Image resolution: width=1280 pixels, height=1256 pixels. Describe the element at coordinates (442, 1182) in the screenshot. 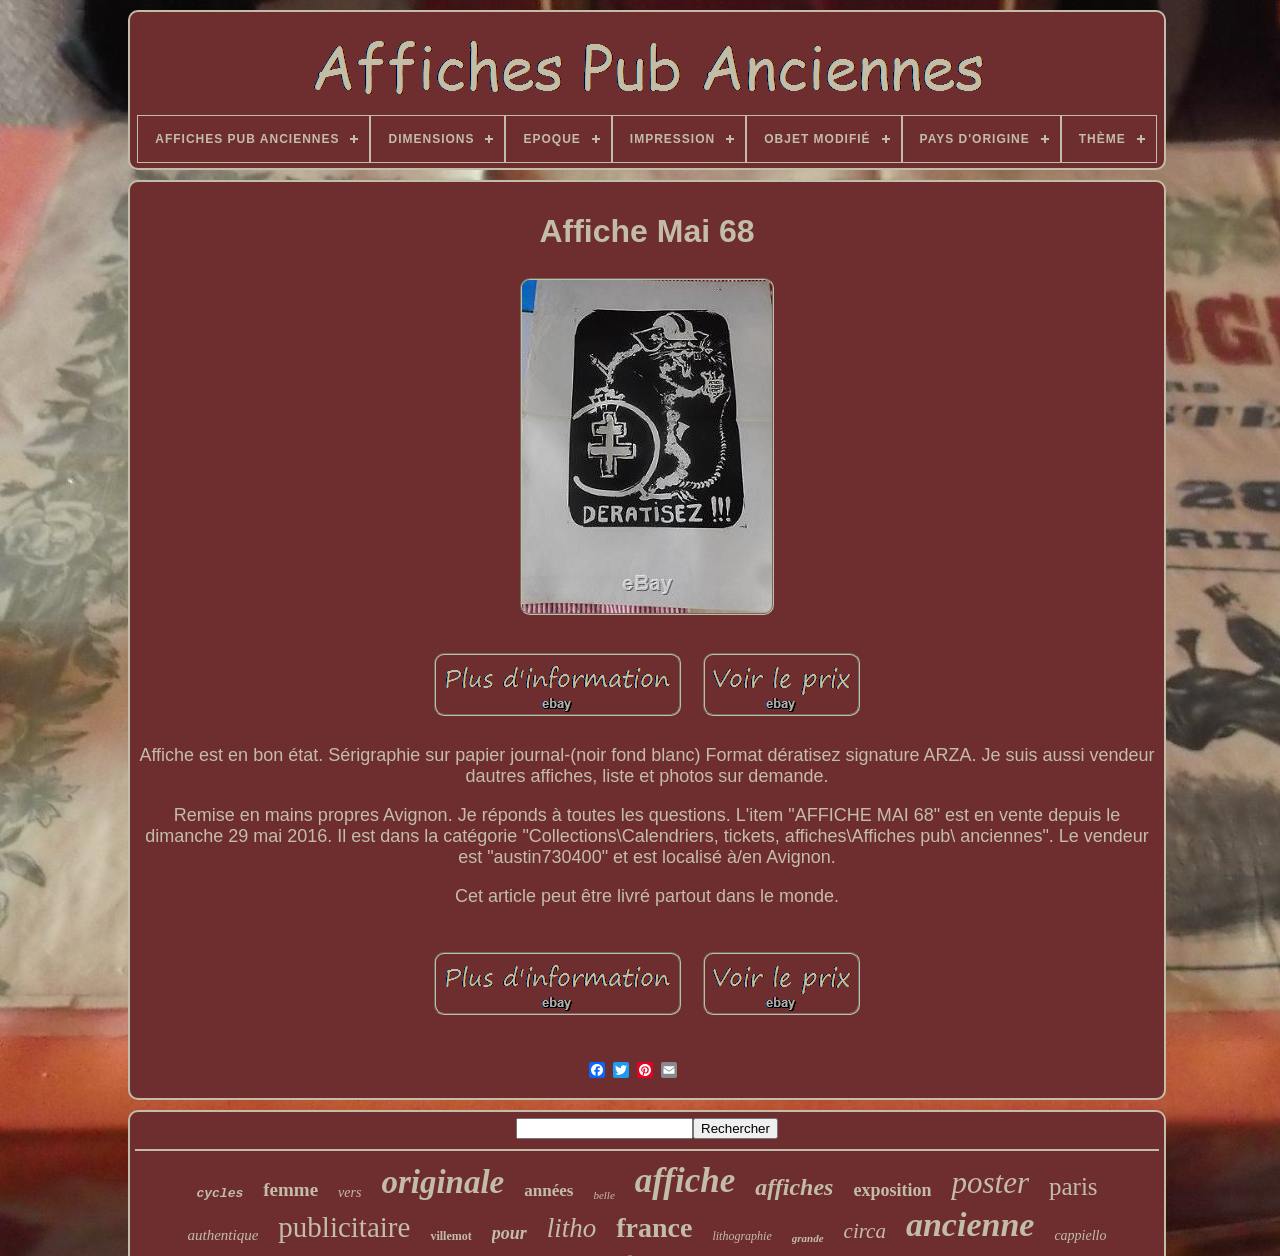

I see `originale` at that location.